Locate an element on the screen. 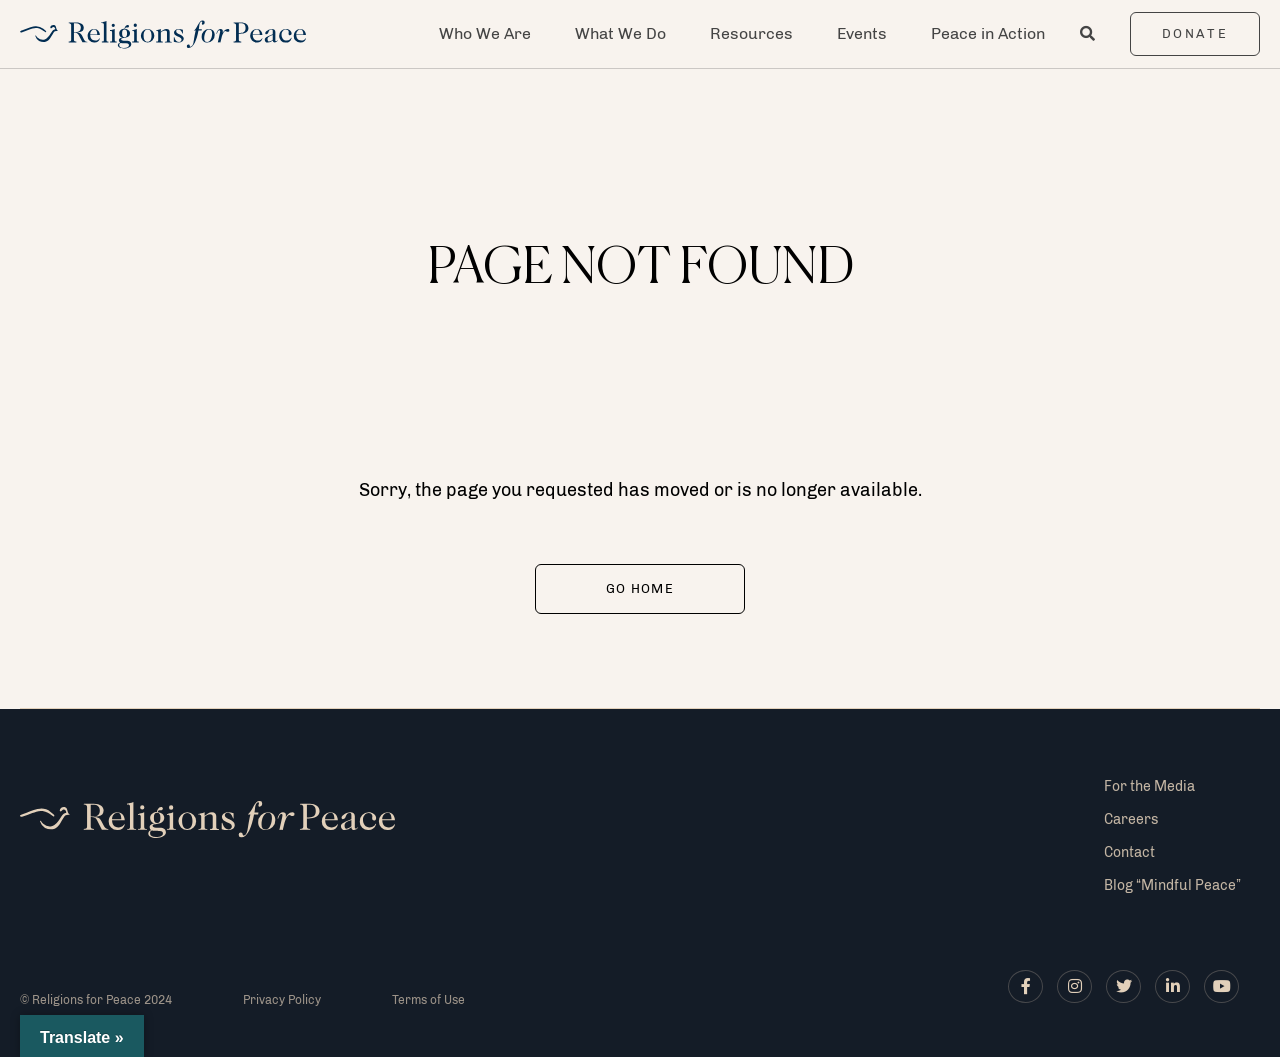 This screenshot has width=1280, height=1057. Contact is located at coordinates (1129, 852).